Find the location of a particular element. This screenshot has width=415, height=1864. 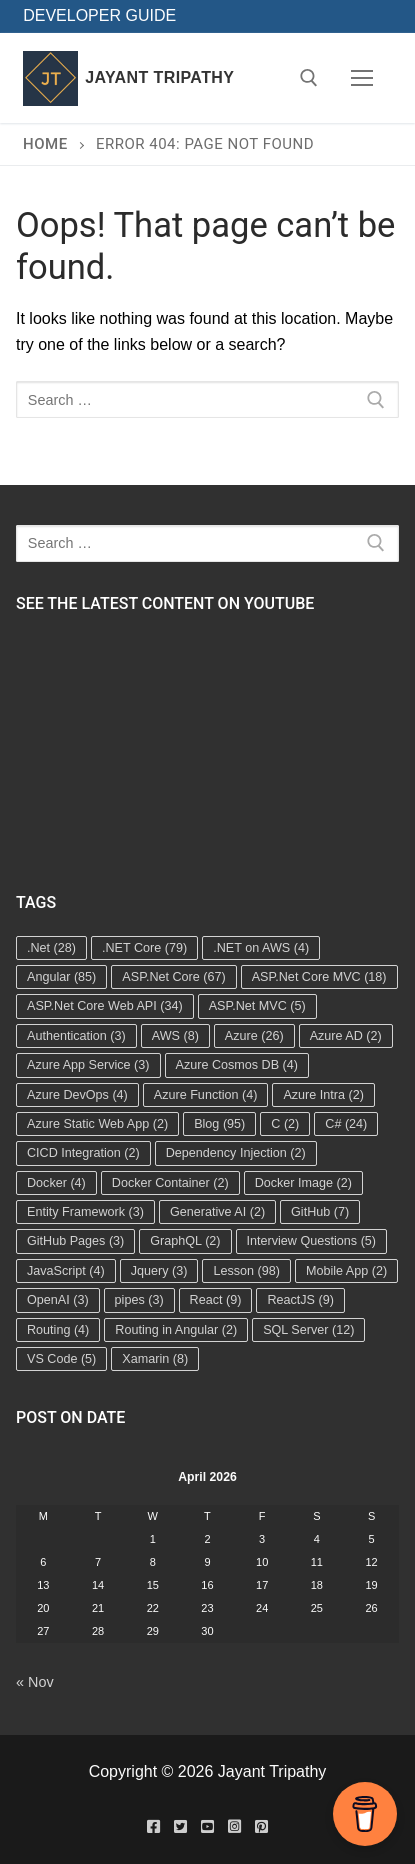

Azure Function [Azure Function (4 items)] is located at coordinates (206, 1095).